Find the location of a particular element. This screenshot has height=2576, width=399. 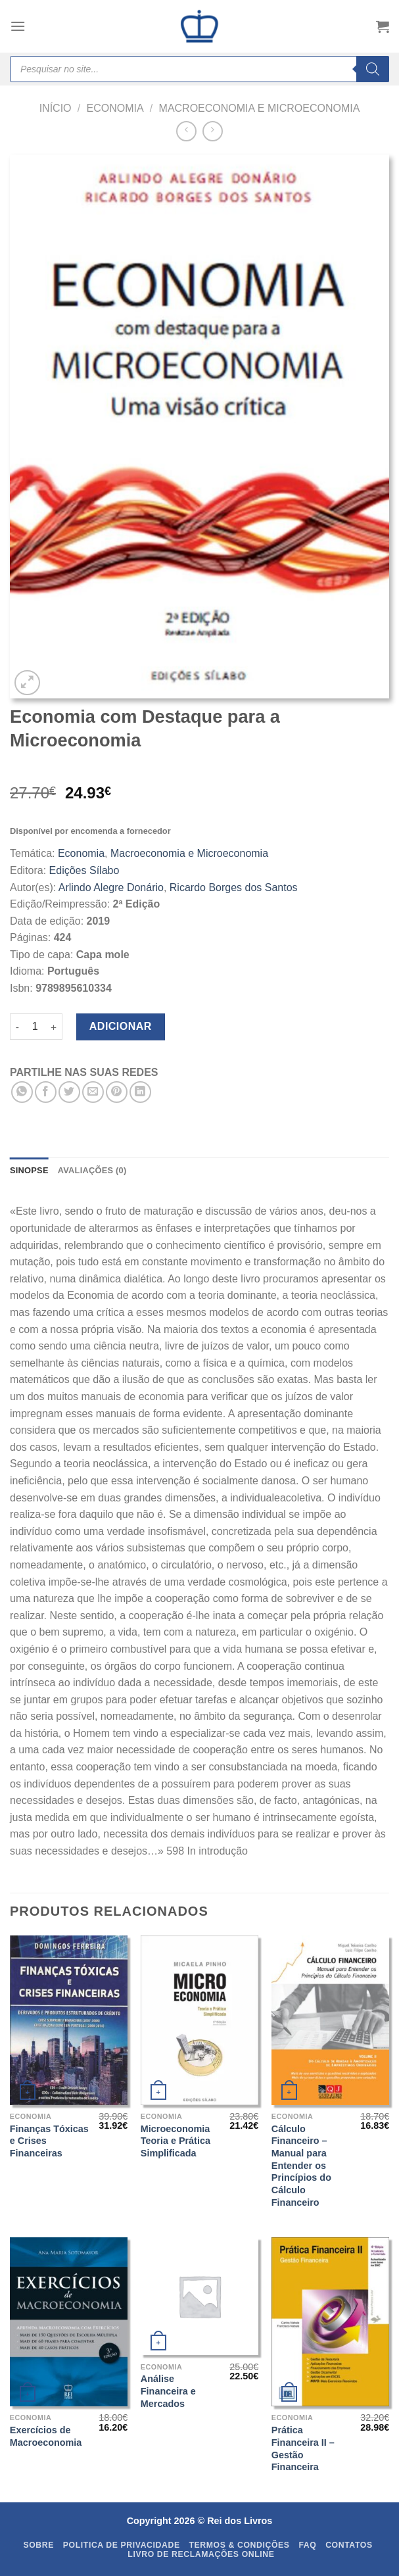

Politica de Privacidade is located at coordinates (121, 2545).